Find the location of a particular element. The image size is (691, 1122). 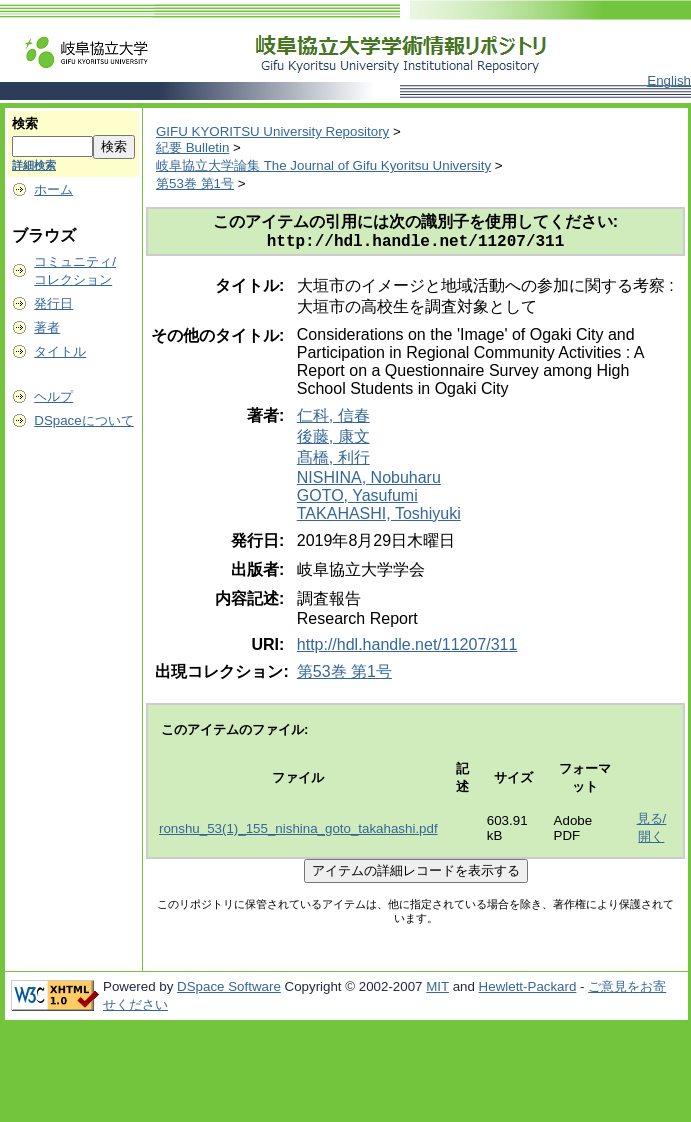

English is located at coordinates (669, 80).